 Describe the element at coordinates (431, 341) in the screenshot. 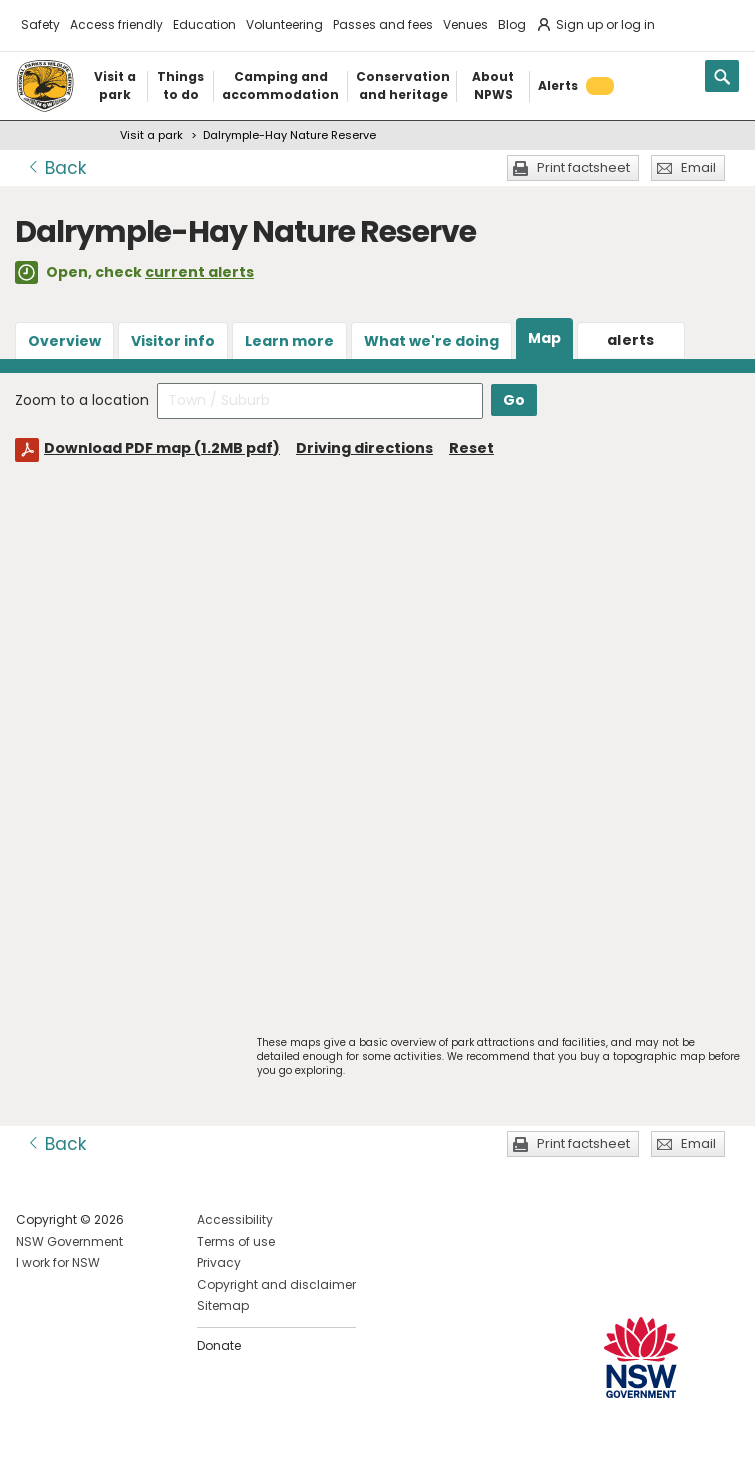

I see `What we're doing` at that location.